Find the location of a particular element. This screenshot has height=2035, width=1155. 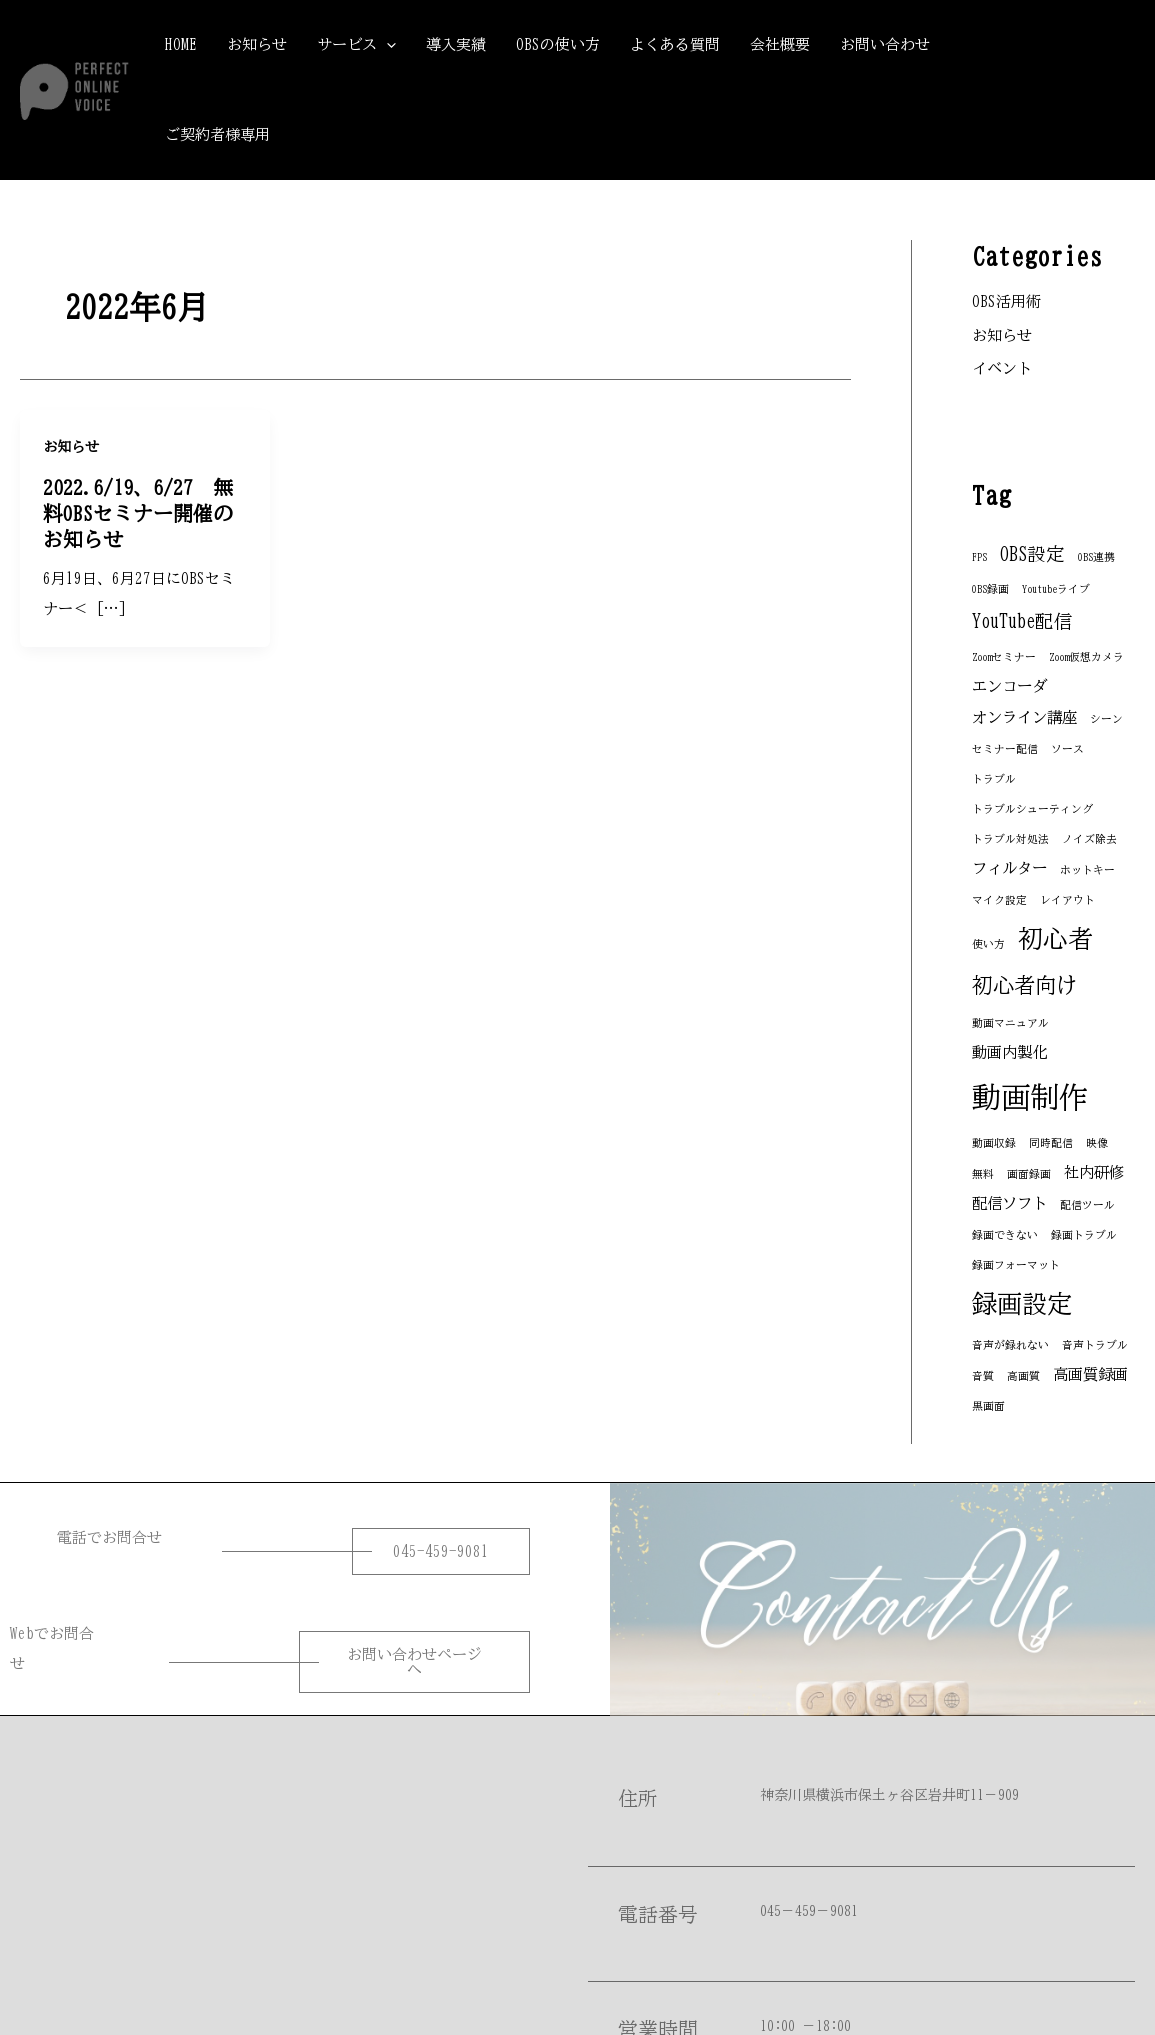

ノイズ除去 [ノイズ除去 (1個の項目)] is located at coordinates (1089, 839).